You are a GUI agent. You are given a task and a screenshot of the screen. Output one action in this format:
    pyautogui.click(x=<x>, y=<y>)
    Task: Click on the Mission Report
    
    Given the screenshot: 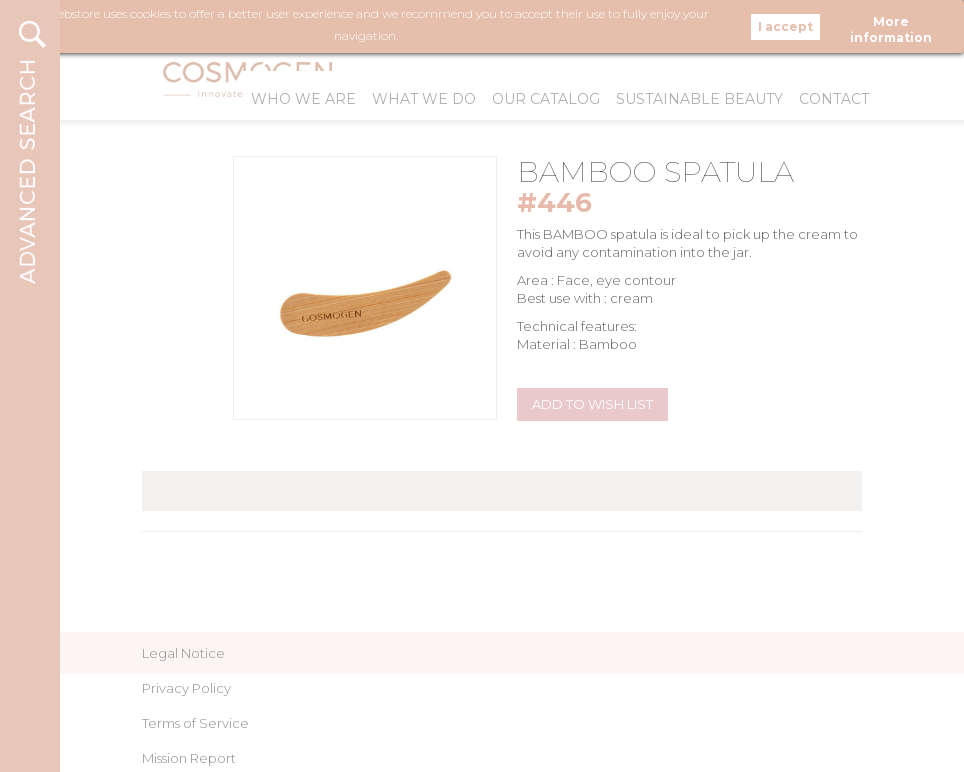 What is the action you would take?
    pyautogui.click(x=189, y=758)
    